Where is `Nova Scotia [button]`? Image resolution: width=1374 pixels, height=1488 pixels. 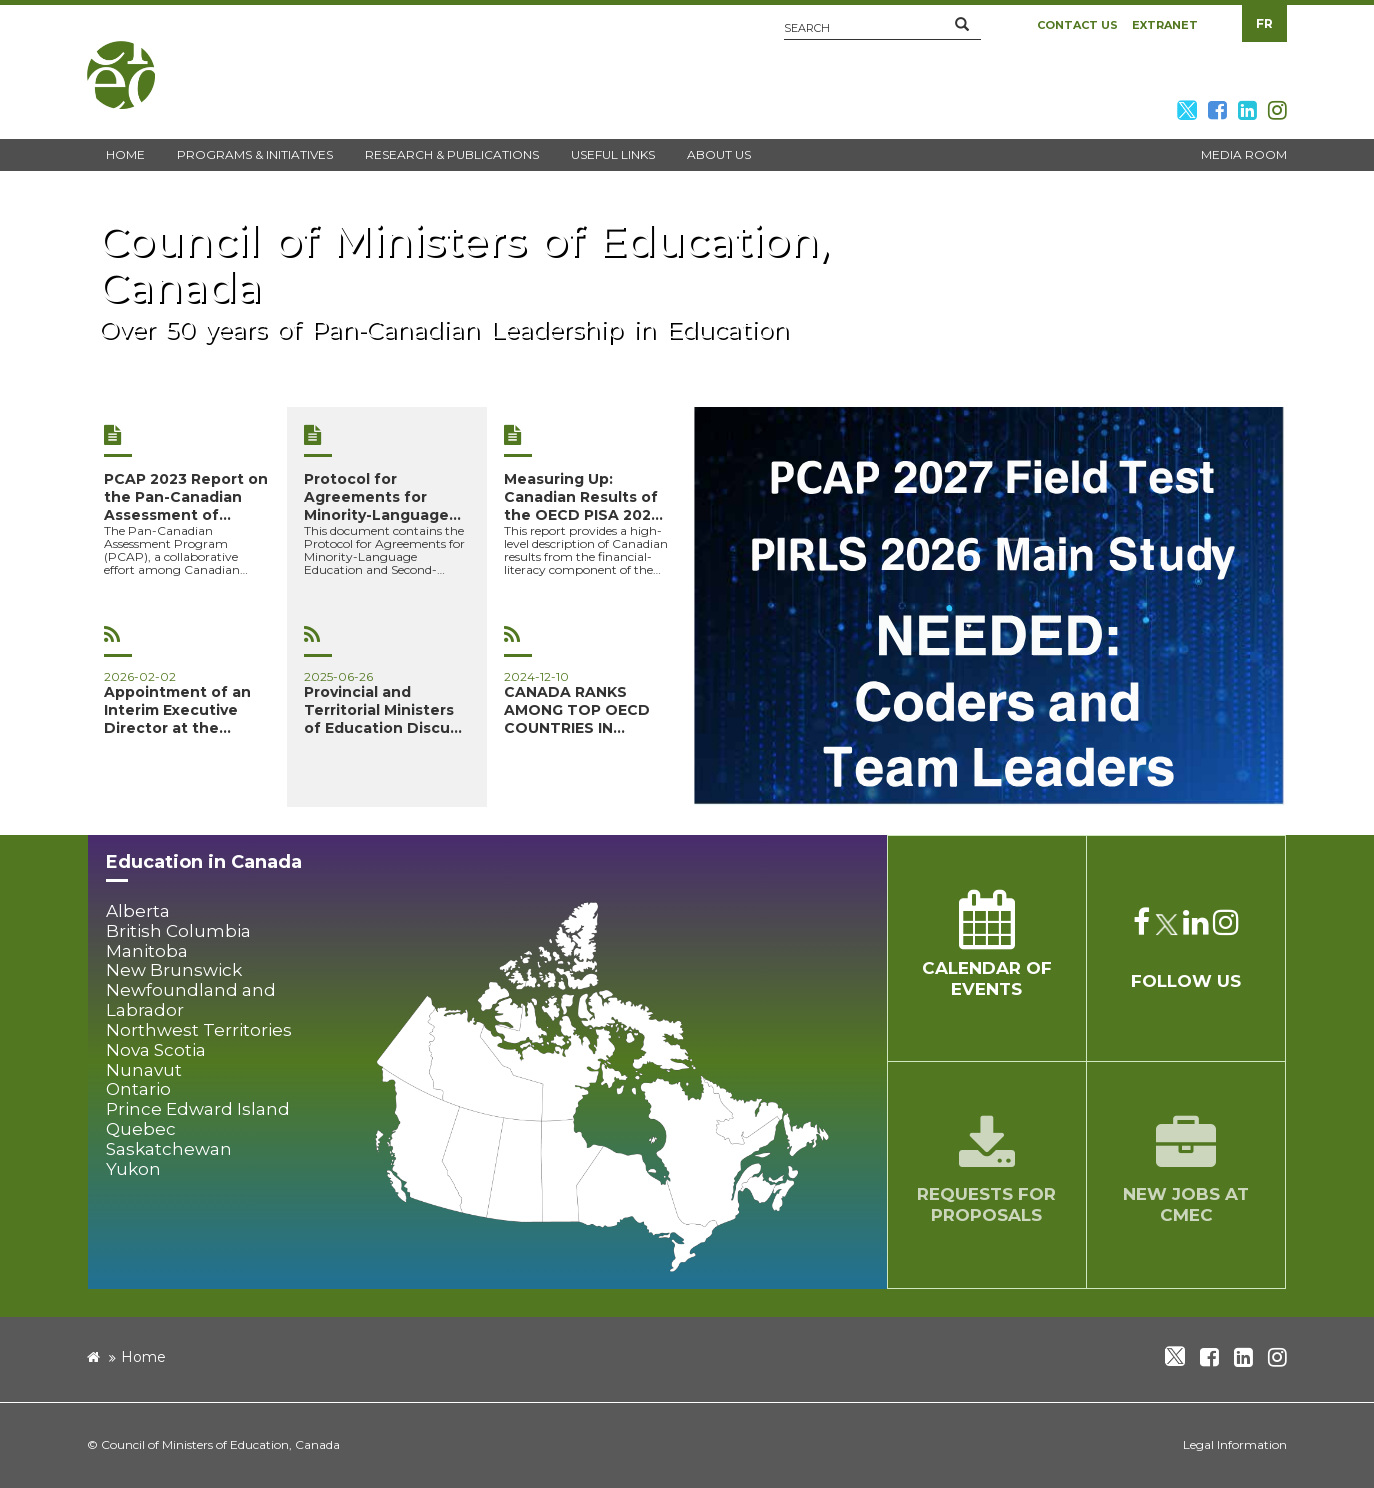 Nova Scotia [button] is located at coordinates (156, 1050).